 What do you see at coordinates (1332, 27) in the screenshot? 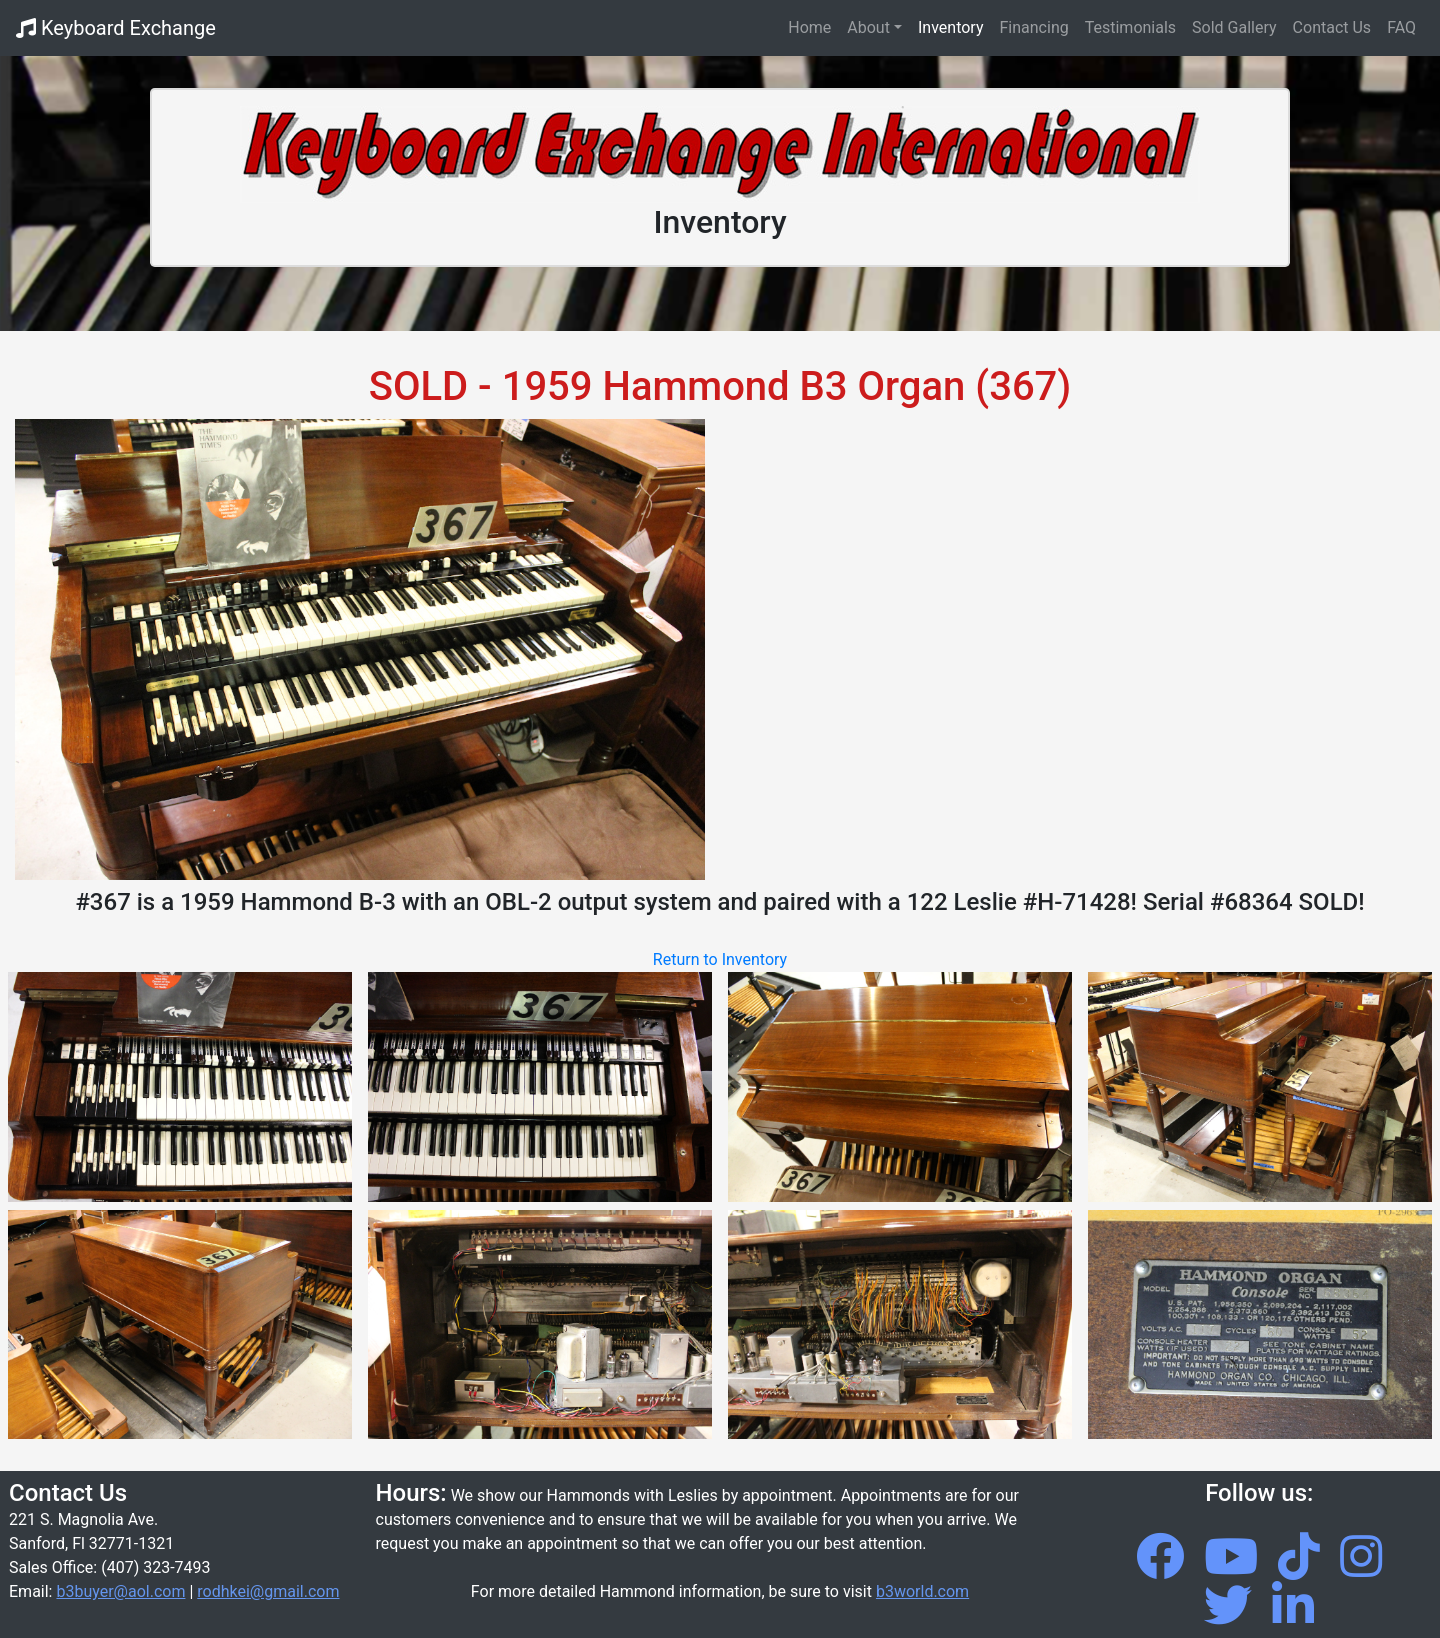
I see `Contact Us` at bounding box center [1332, 27].